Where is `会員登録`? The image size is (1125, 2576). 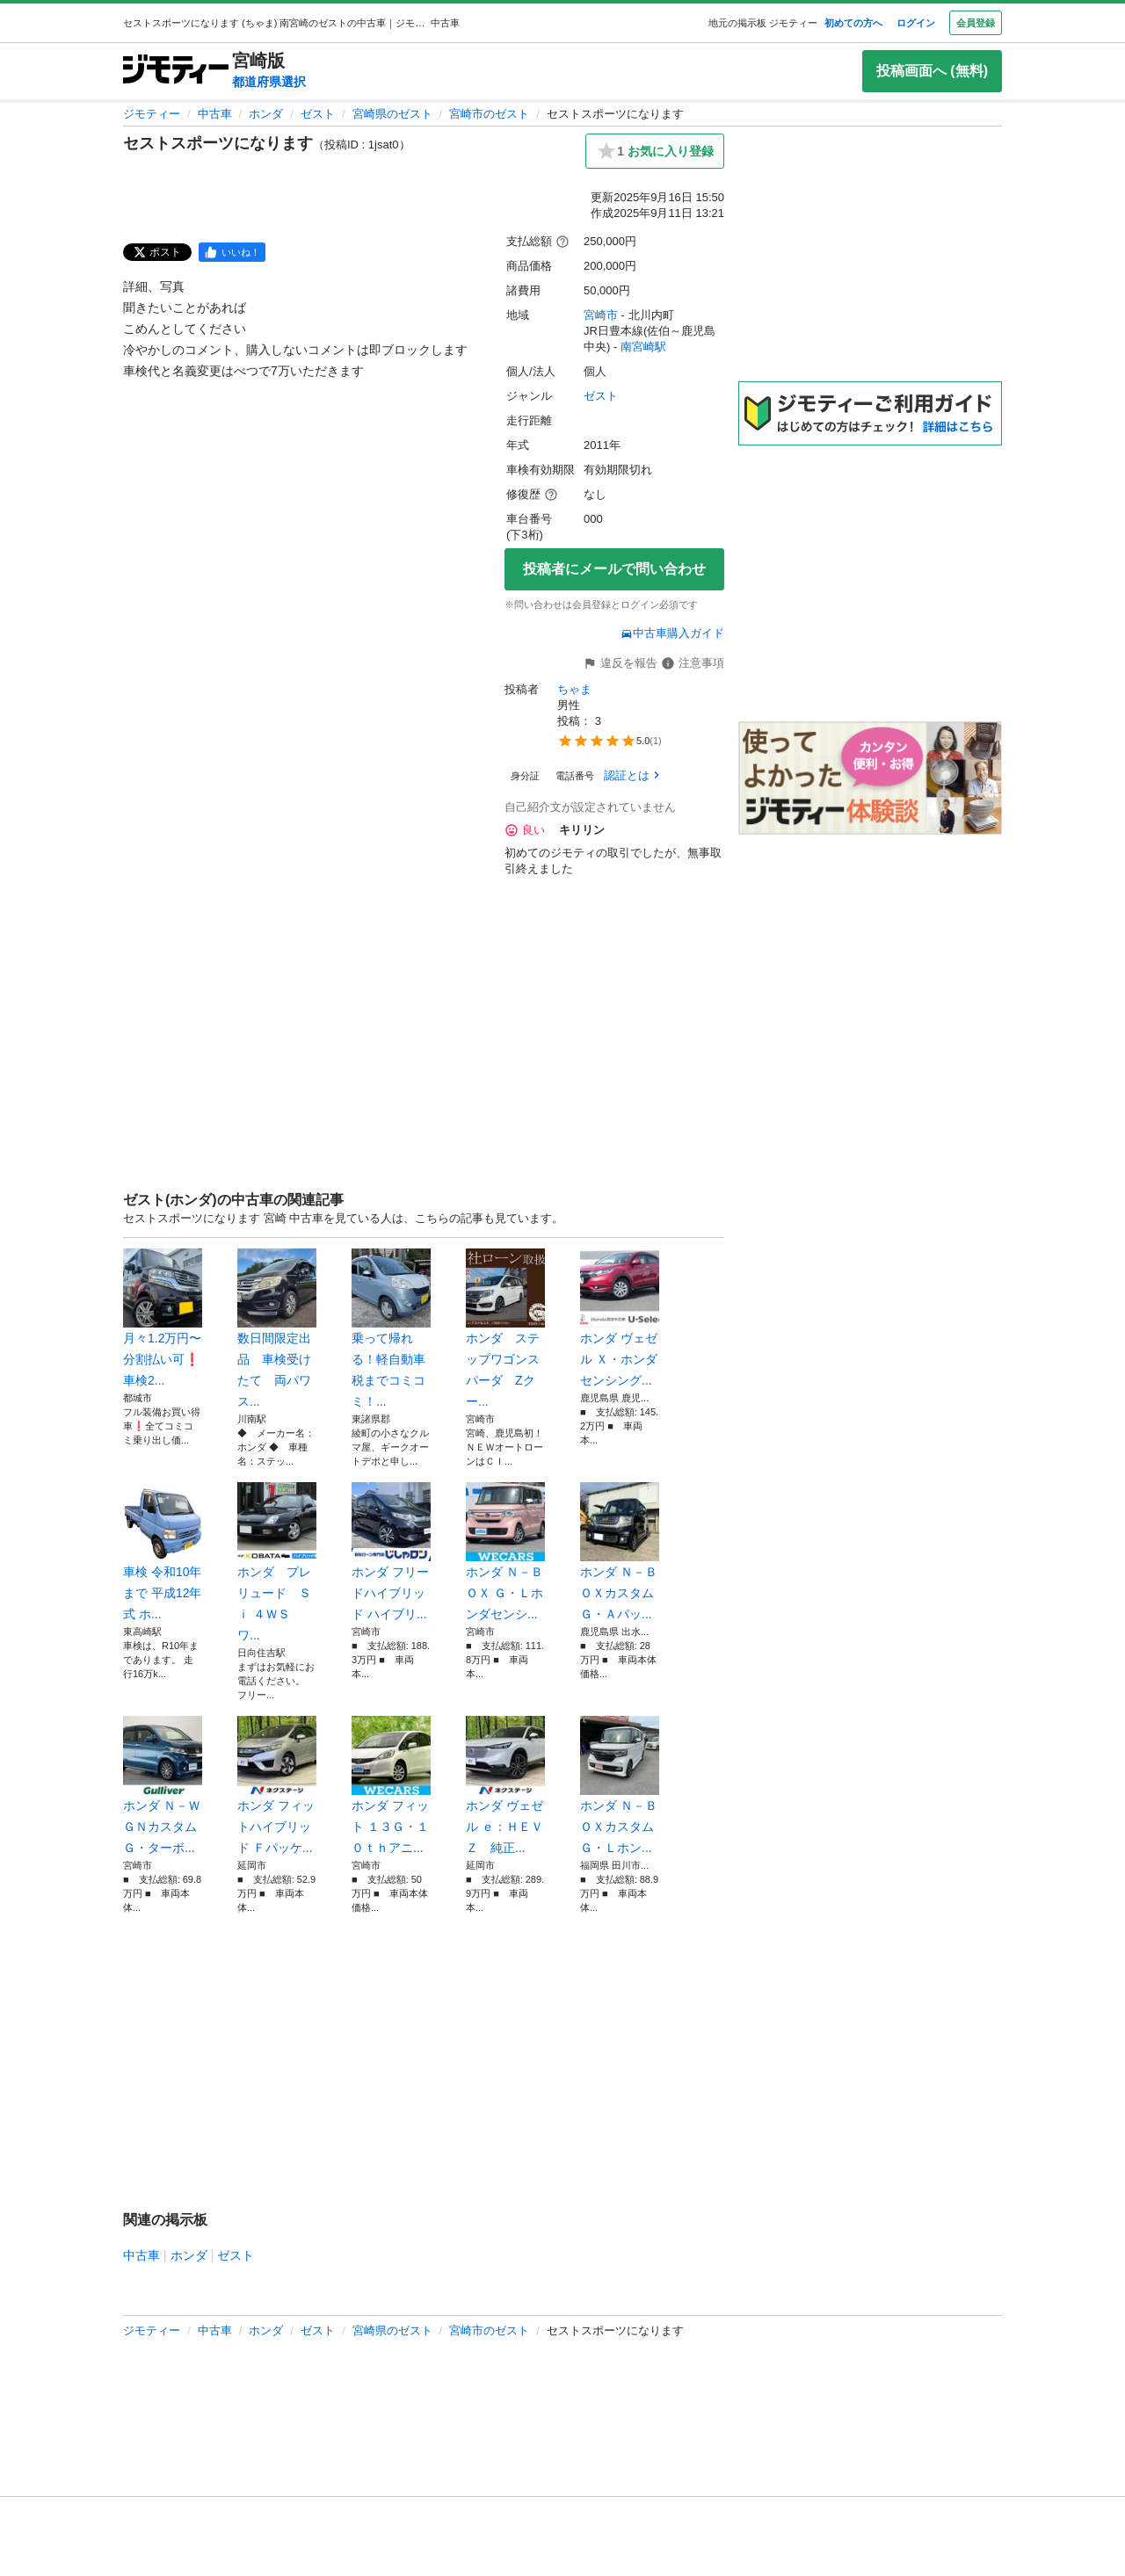 会員登録 is located at coordinates (975, 23).